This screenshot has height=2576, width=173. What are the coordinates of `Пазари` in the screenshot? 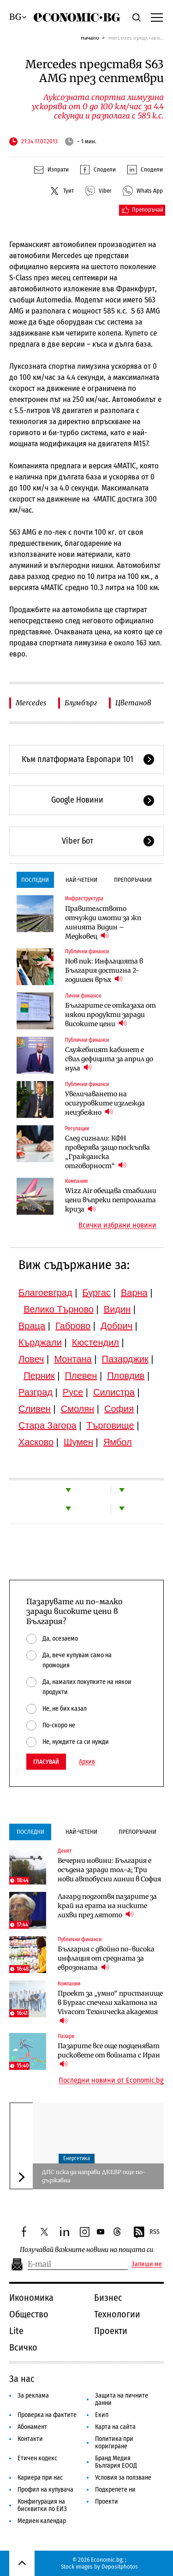 It's located at (66, 2036).